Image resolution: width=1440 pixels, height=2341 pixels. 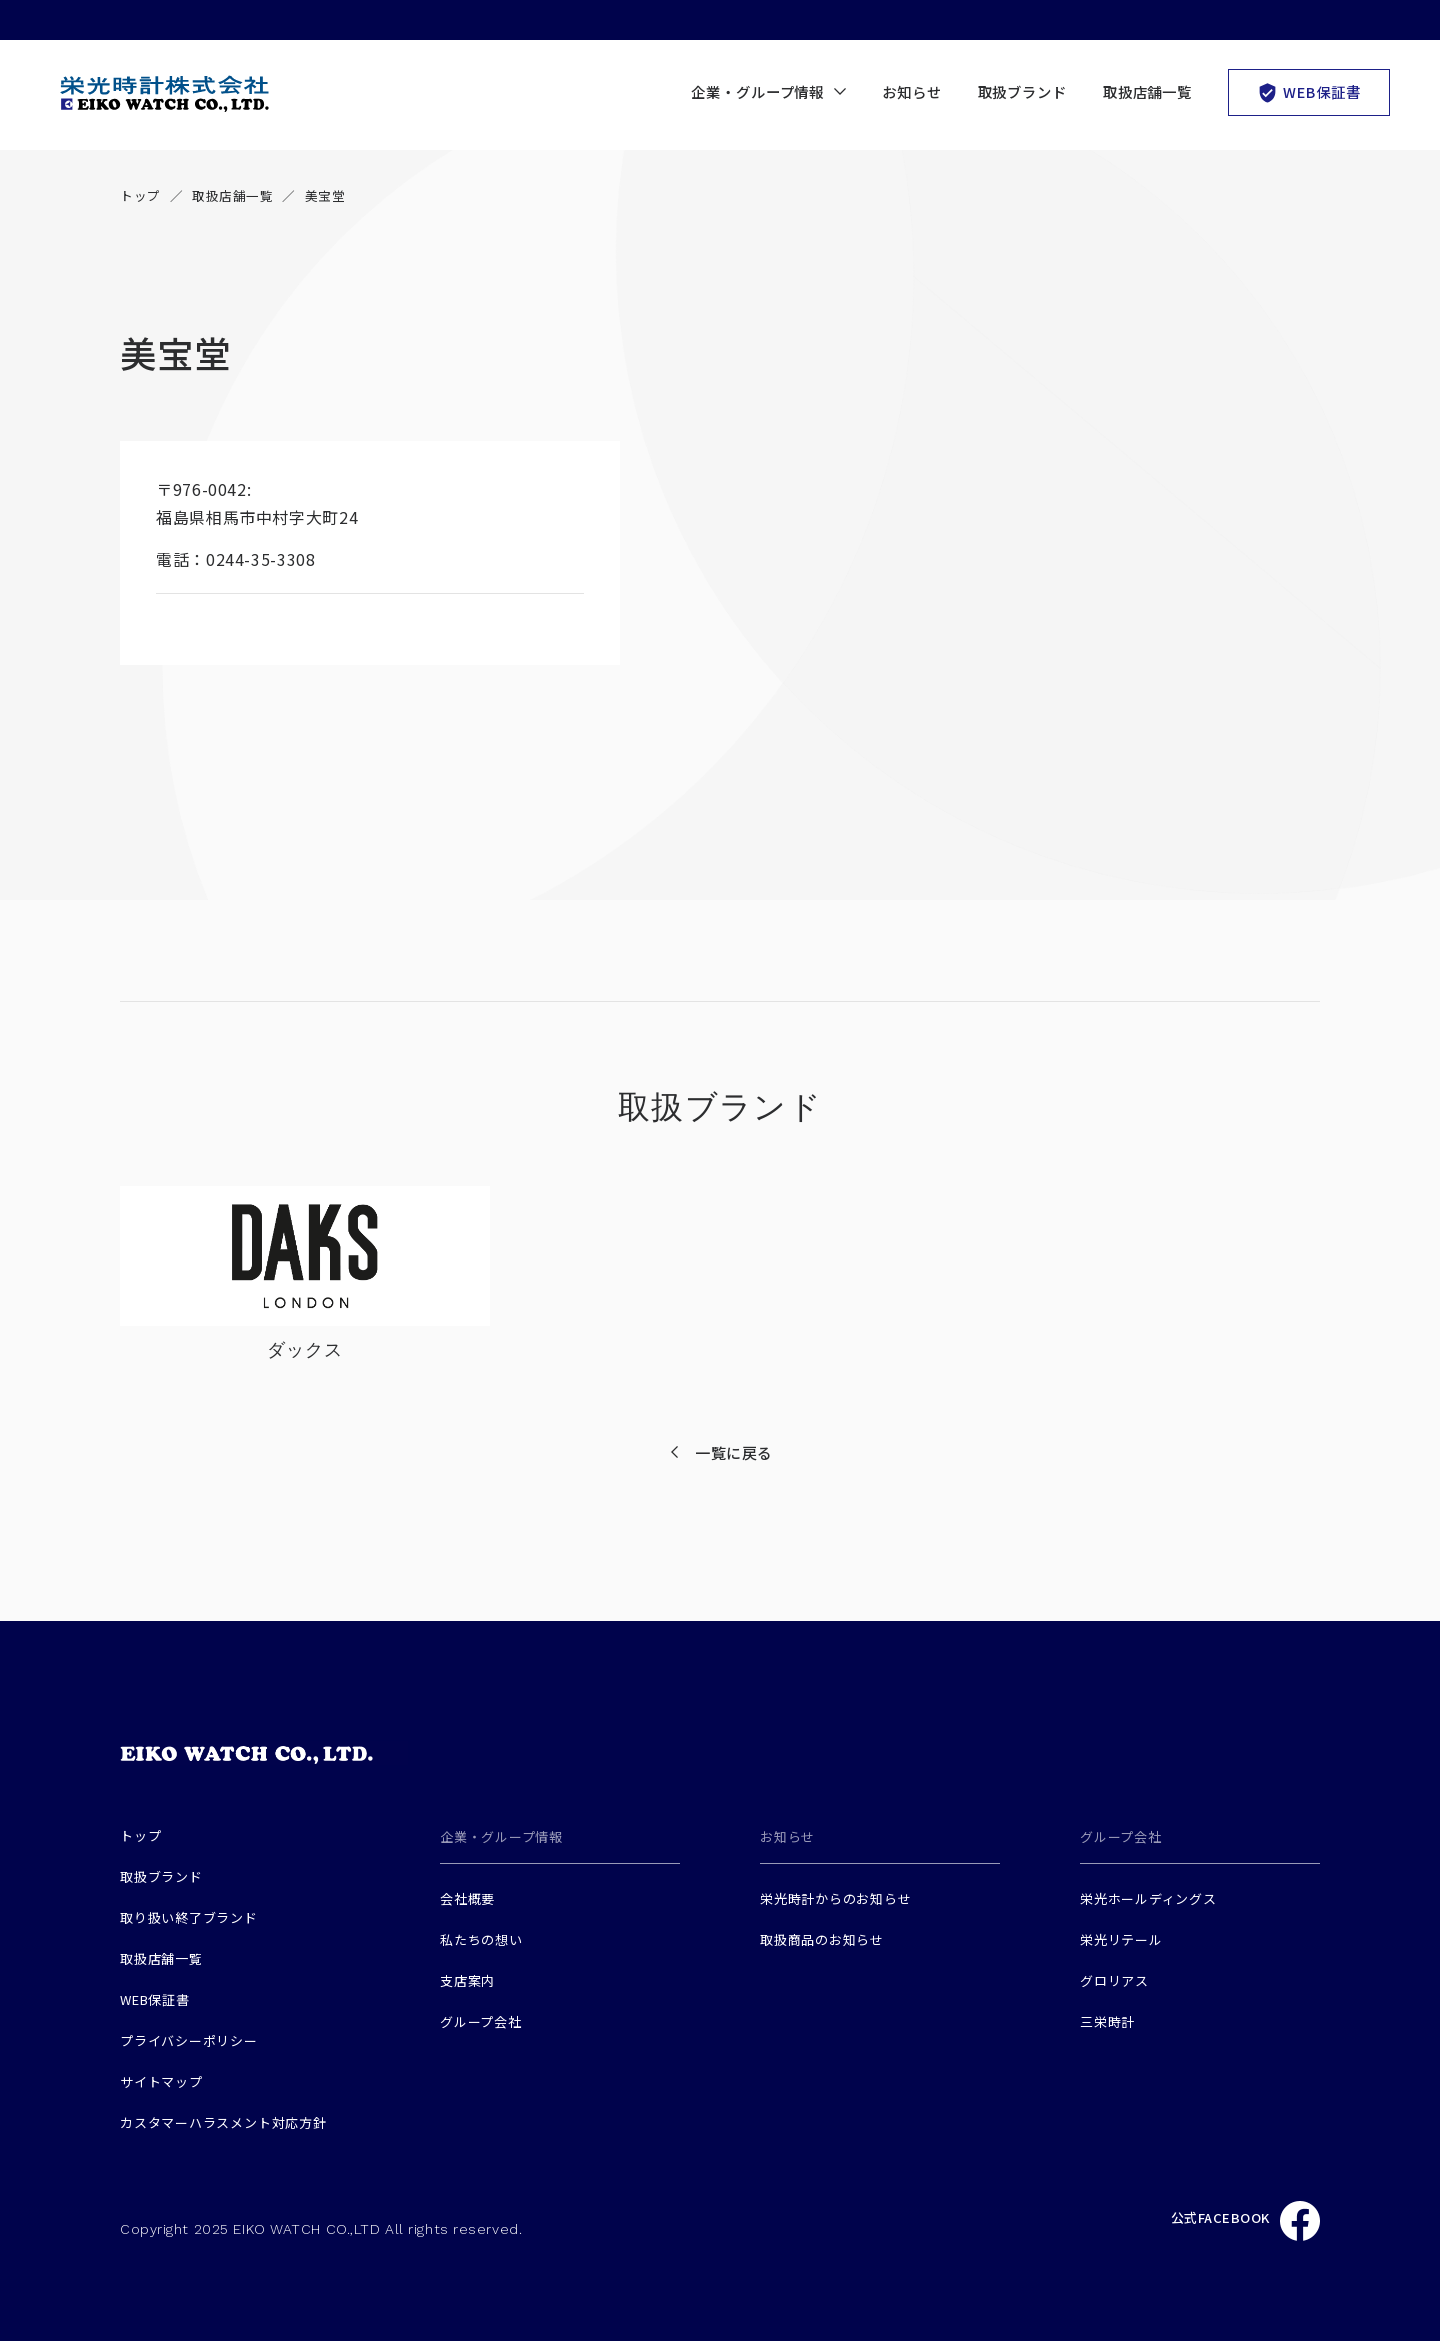 What do you see at coordinates (1022, 91) in the screenshot?
I see `取扱ブランド` at bounding box center [1022, 91].